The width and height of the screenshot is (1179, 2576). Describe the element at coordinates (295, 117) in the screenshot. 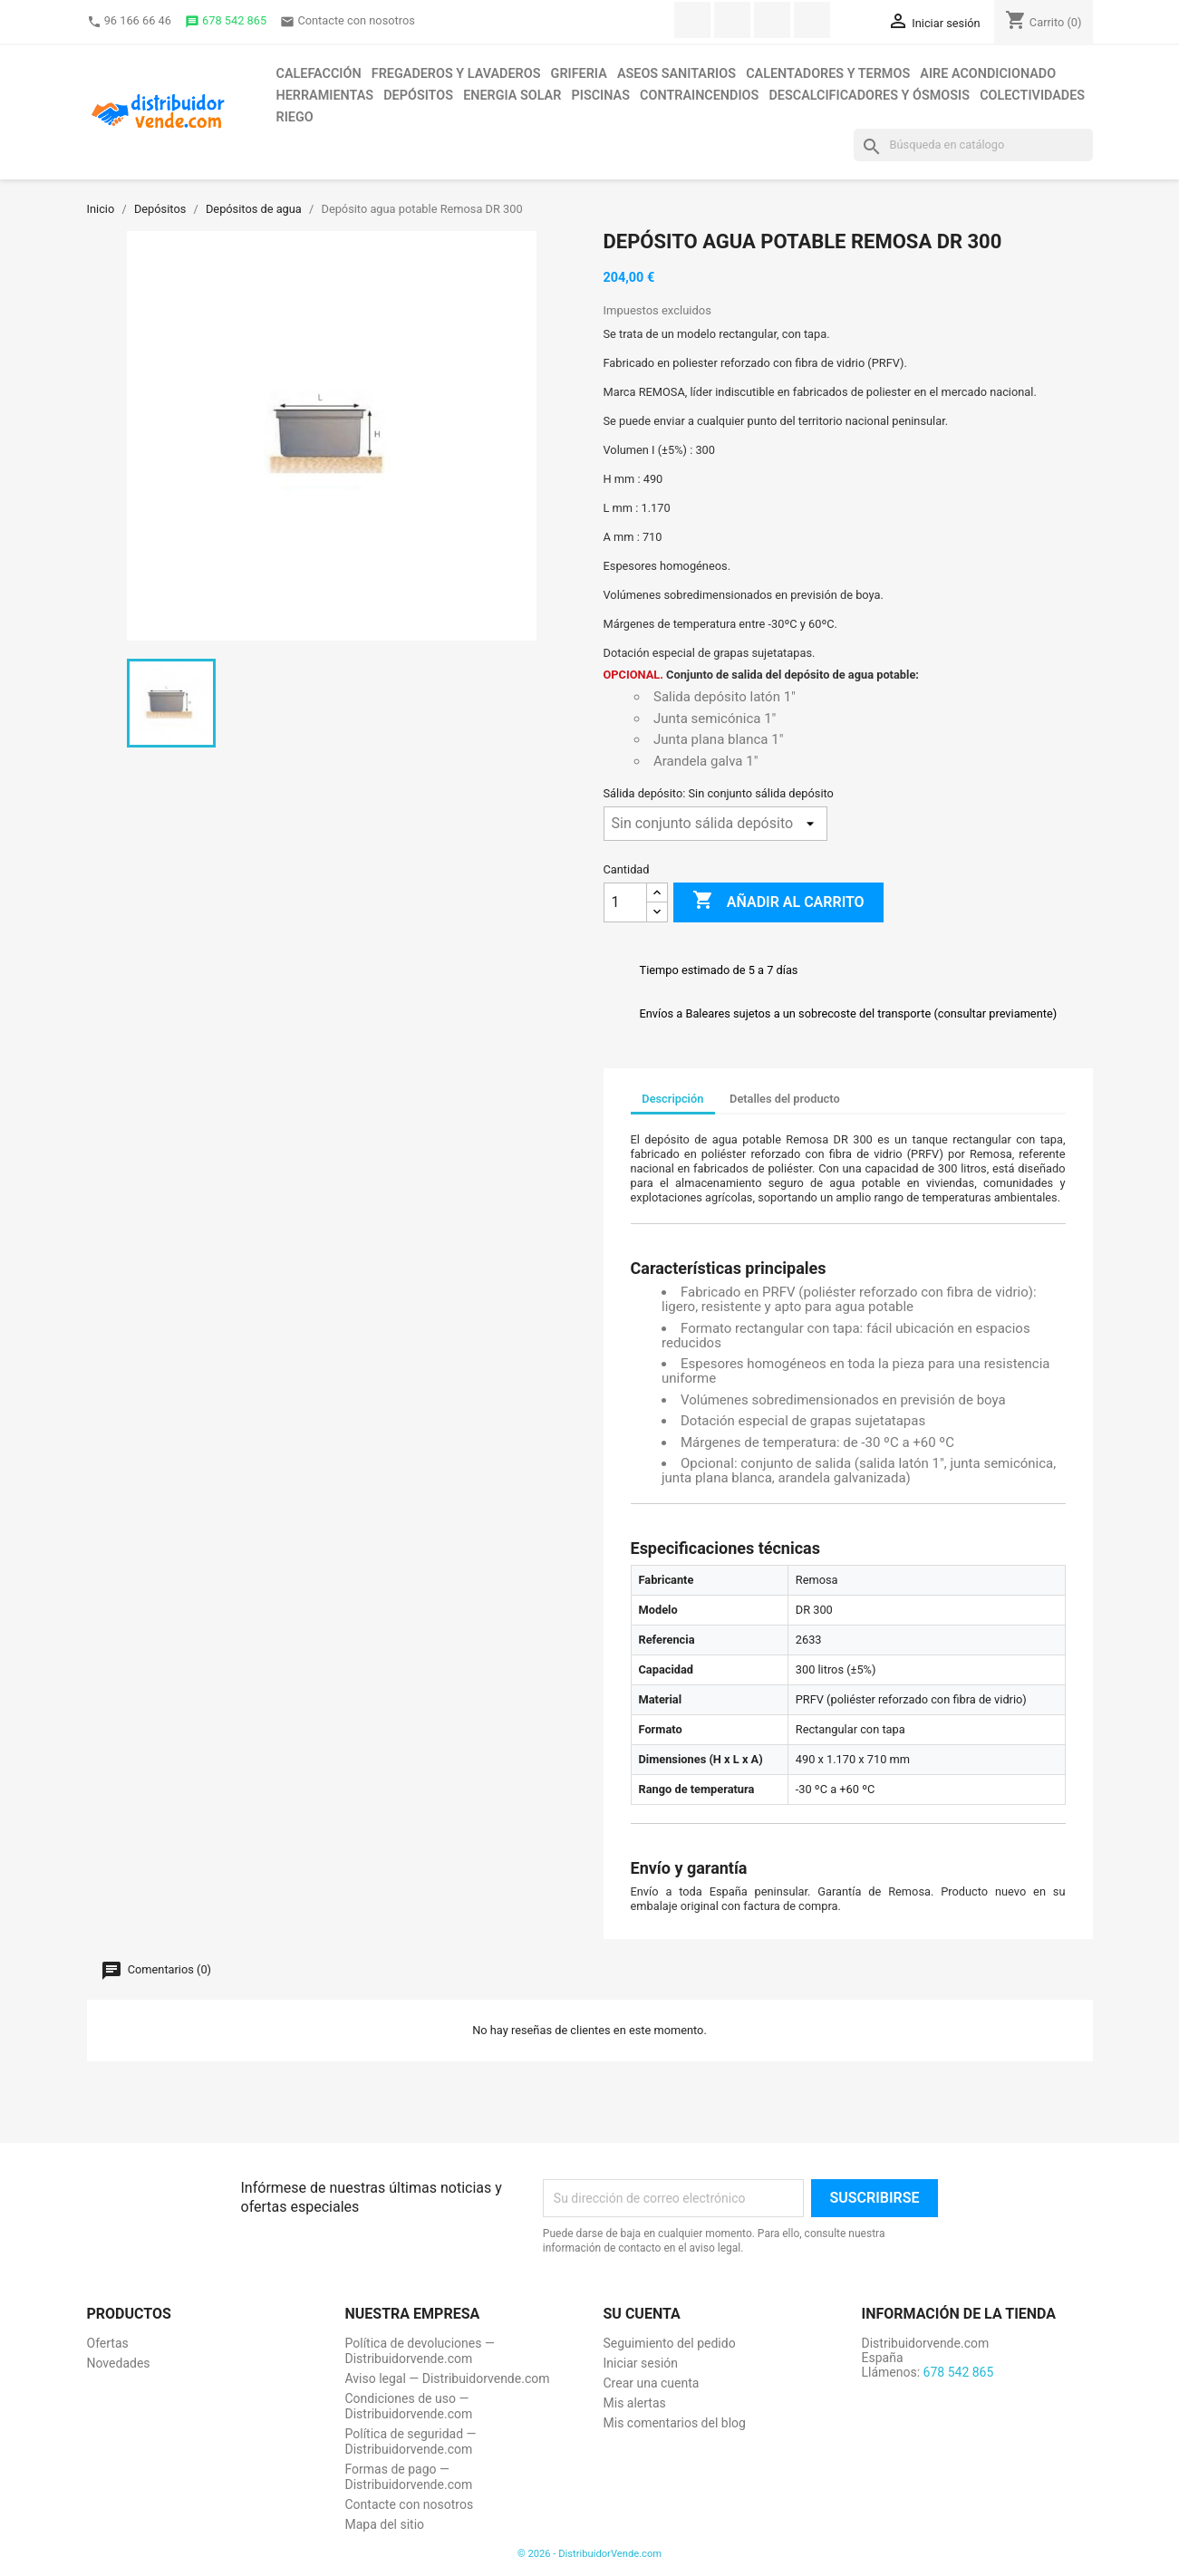

I see `Riego` at that location.